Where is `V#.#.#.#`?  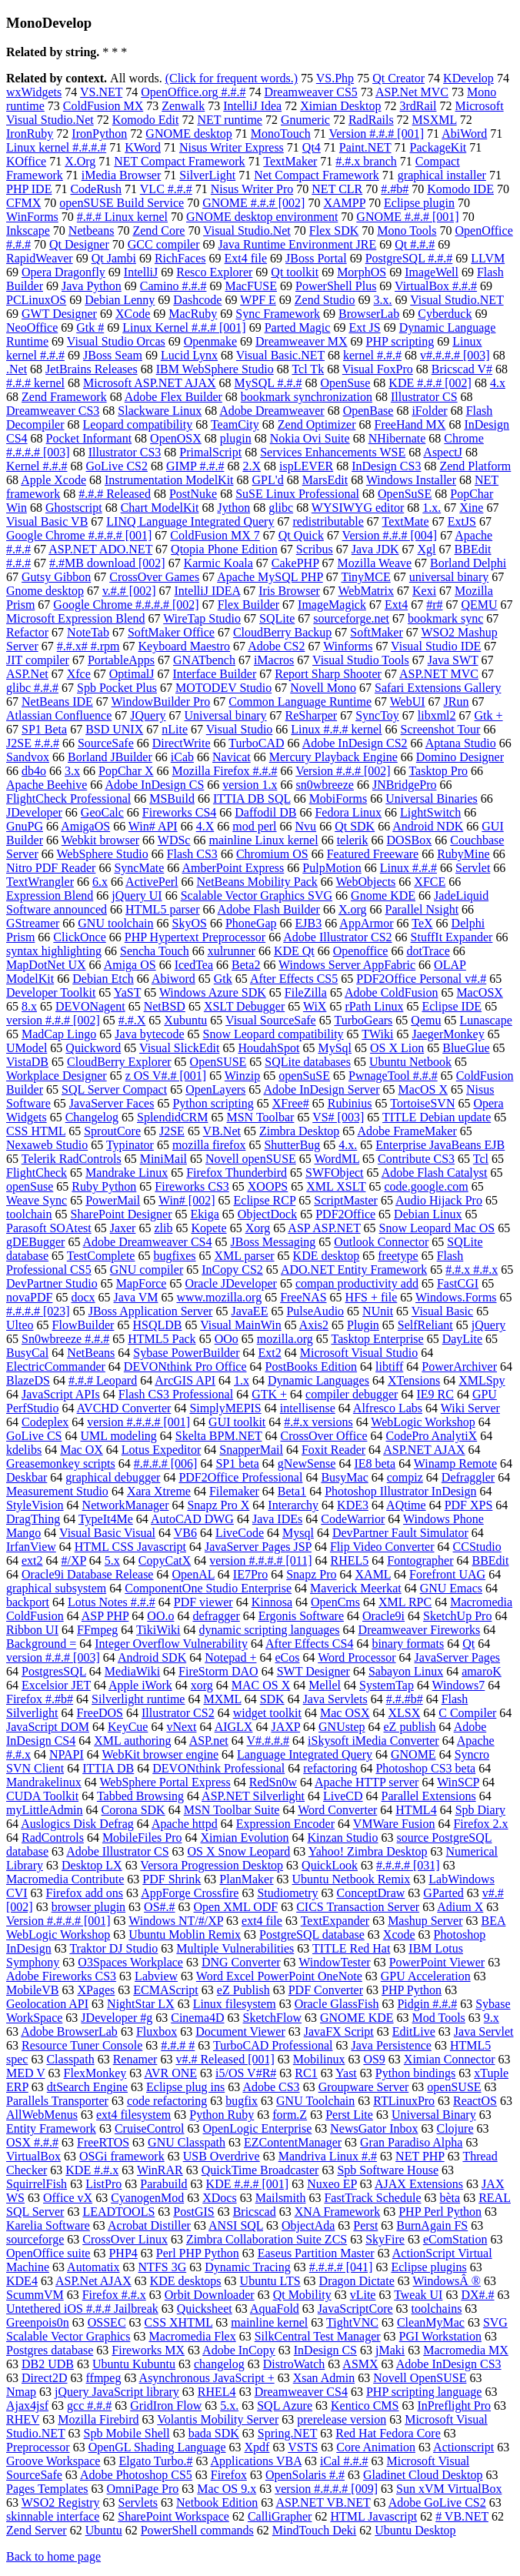
V#.#.#.# is located at coordinates (267, 1740).